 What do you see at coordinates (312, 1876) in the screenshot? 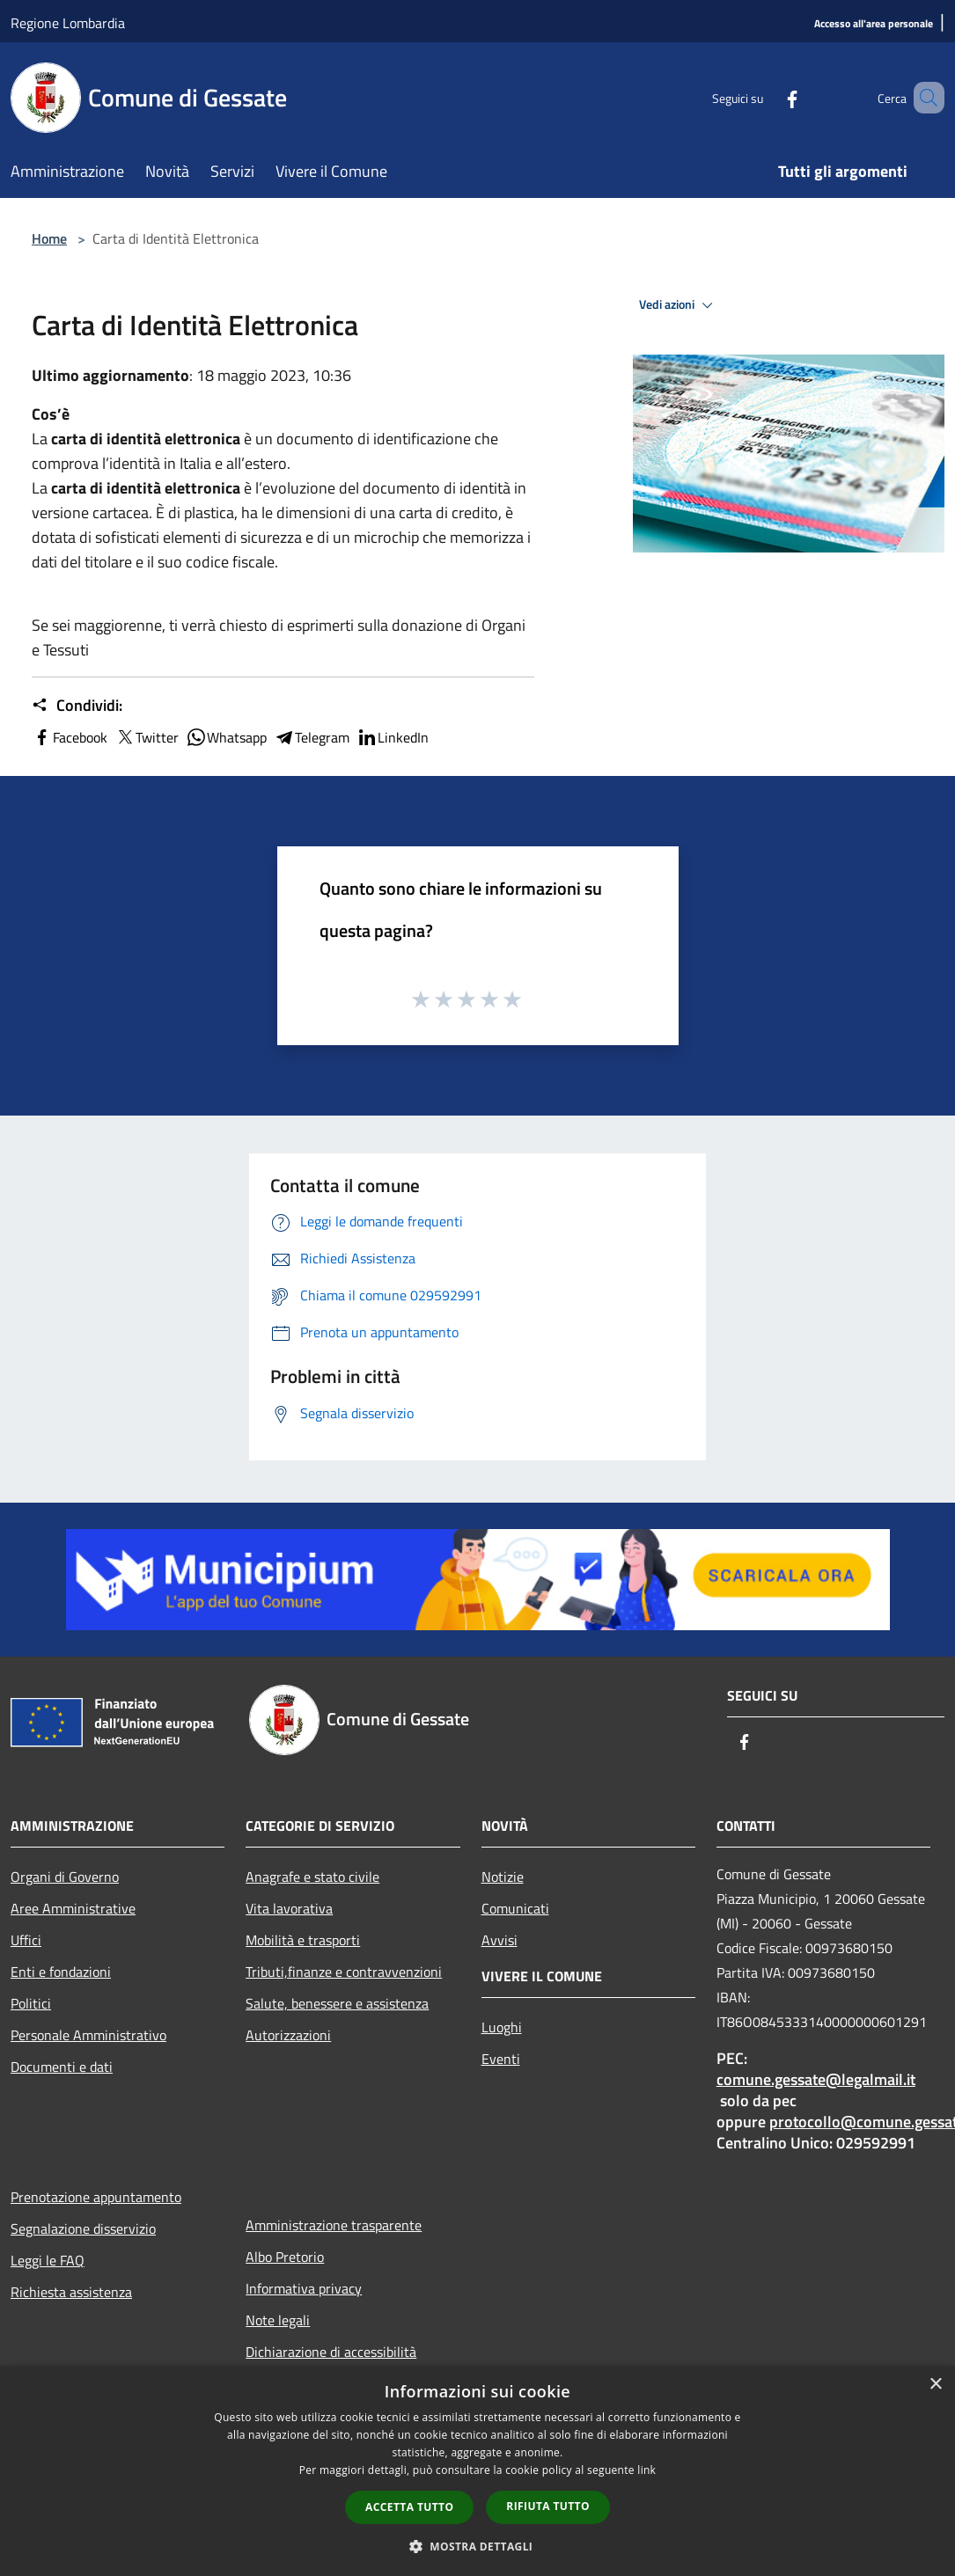
I see `Anagrafe e stato civile` at bounding box center [312, 1876].